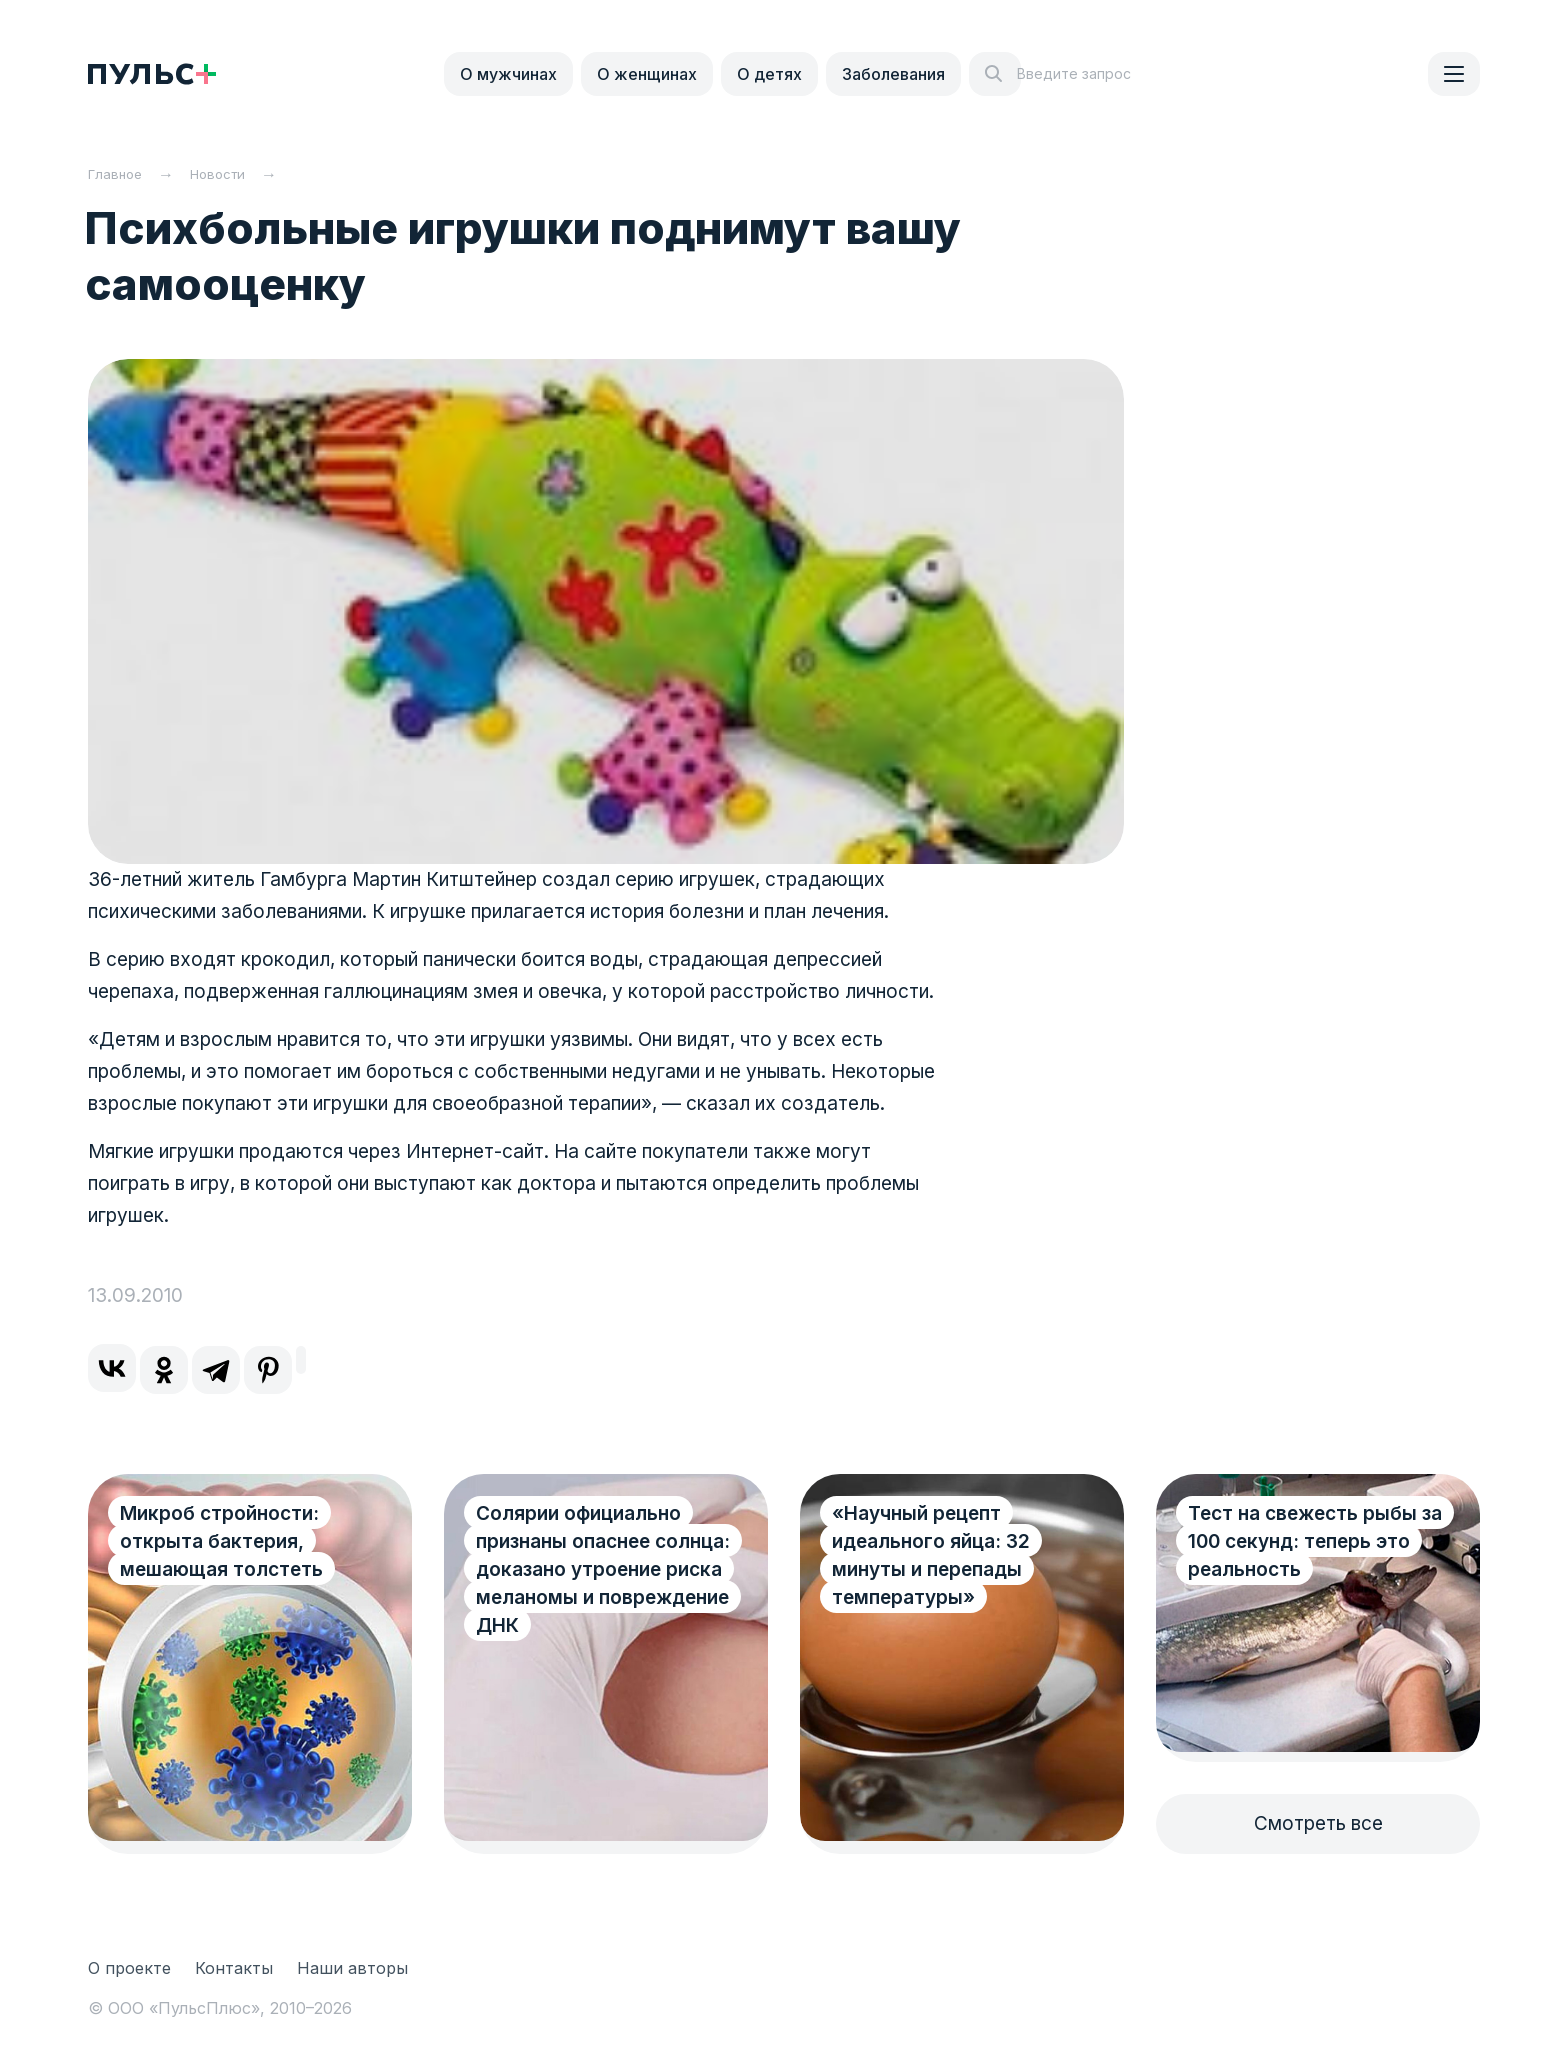  I want to click on Наши авторы, so click(352, 1968).